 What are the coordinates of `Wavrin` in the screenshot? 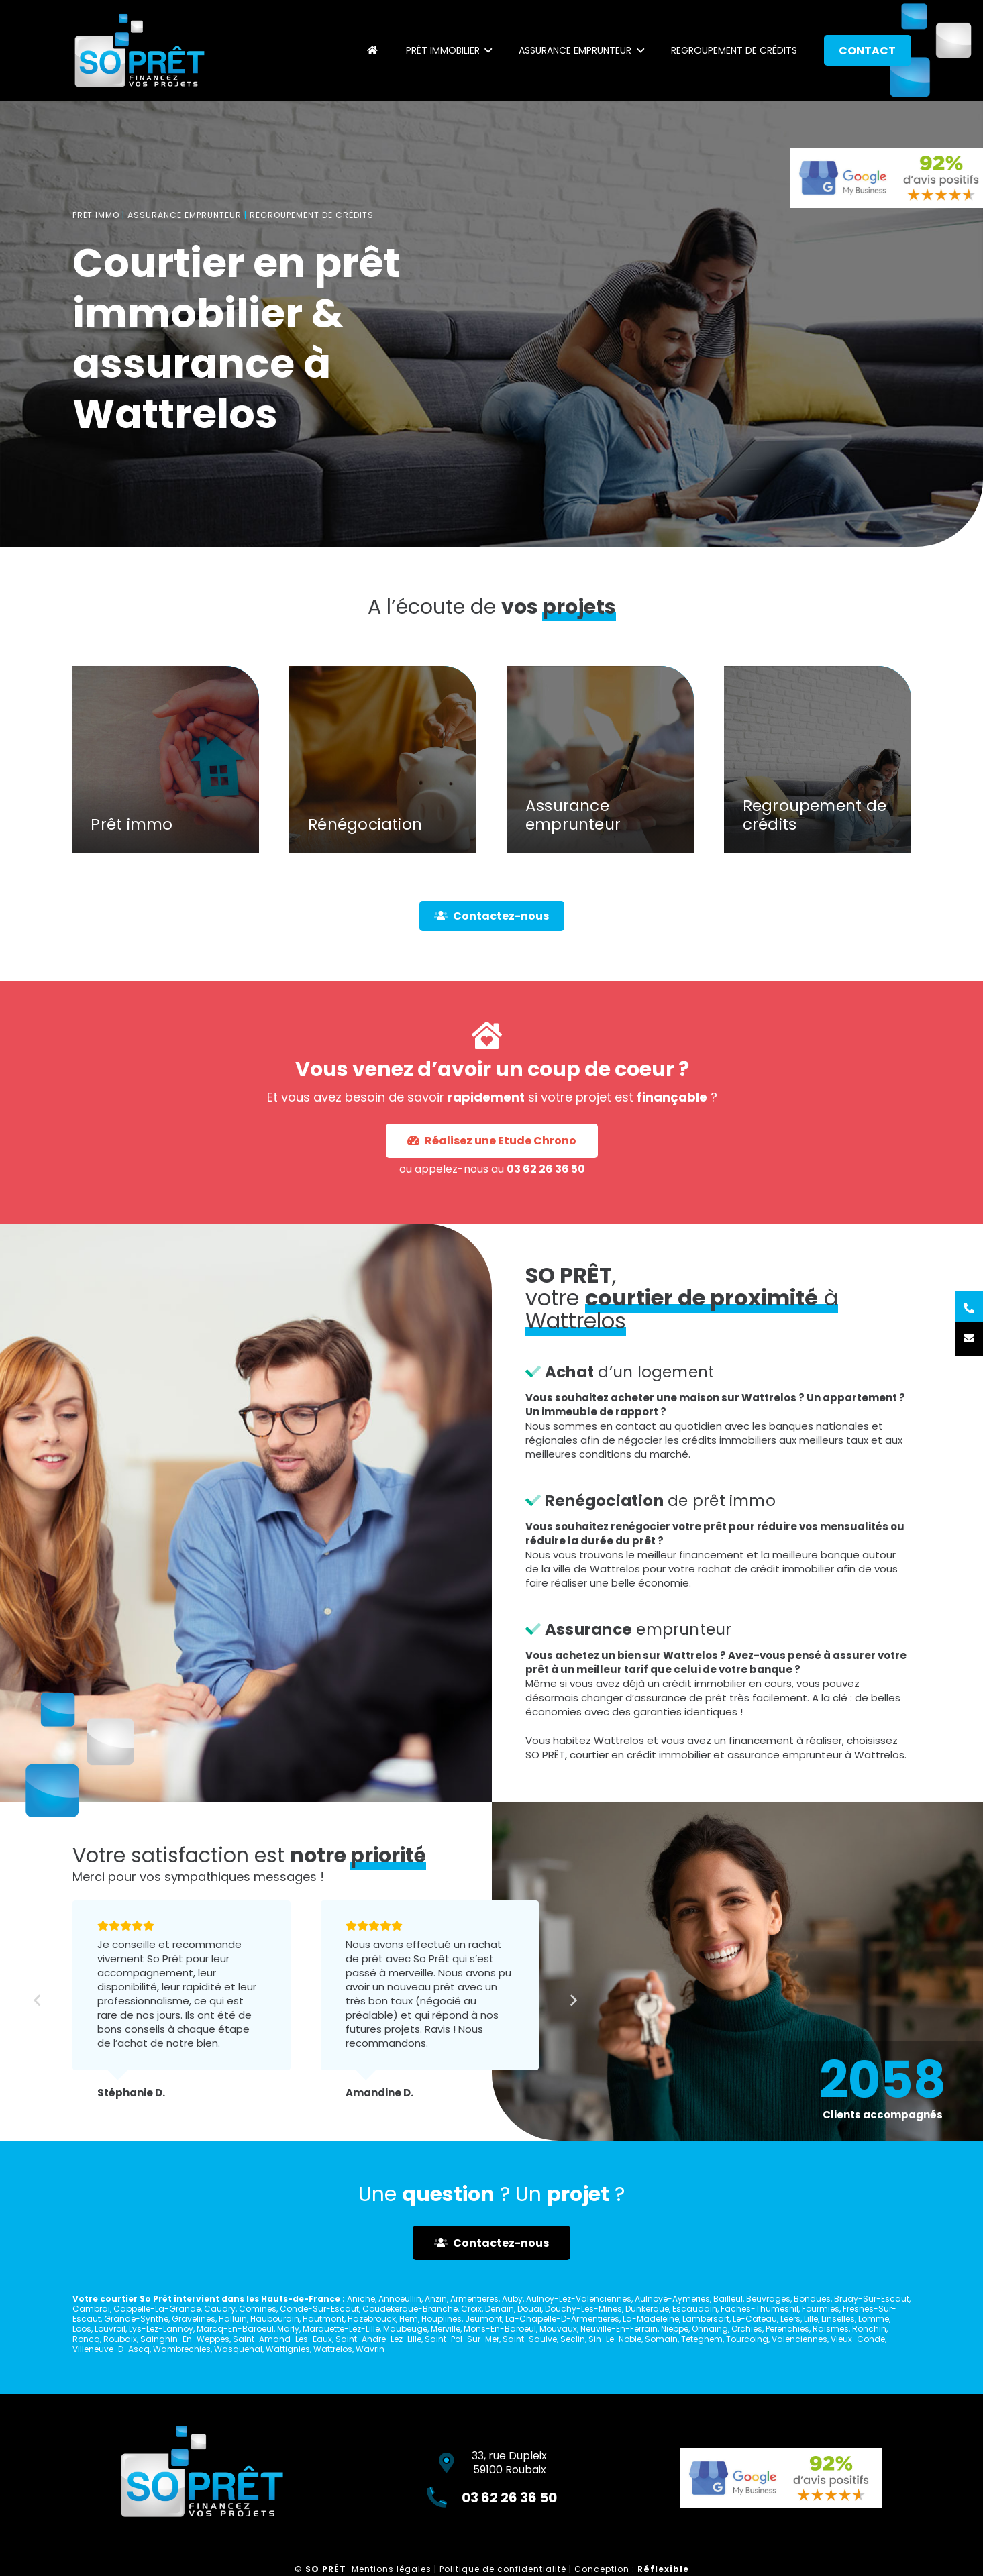 It's located at (370, 2349).